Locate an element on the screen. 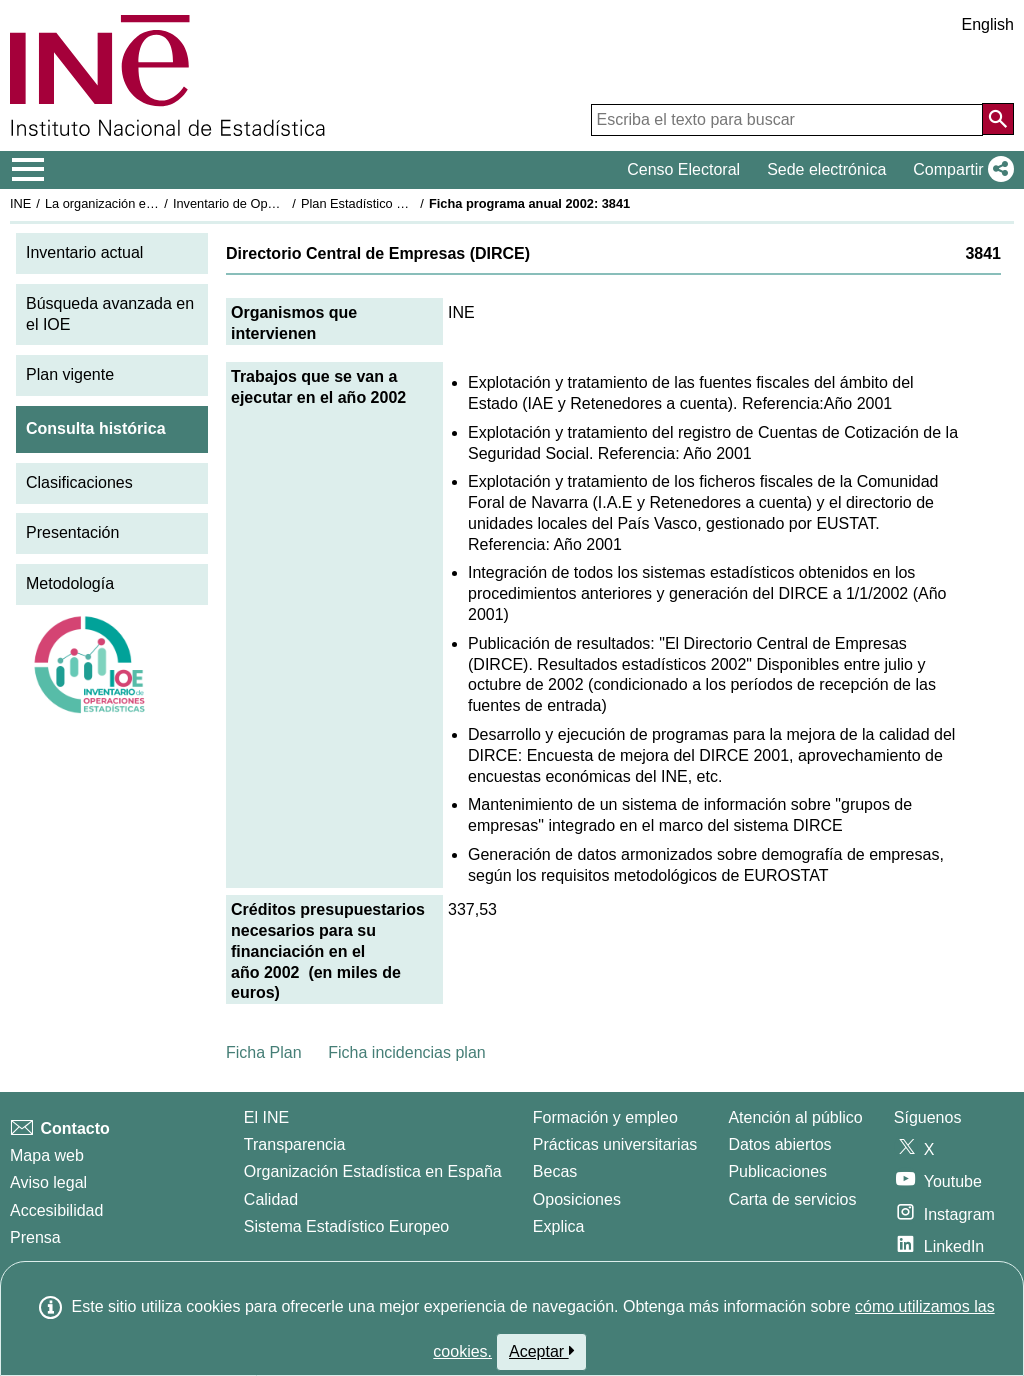 This screenshot has width=1024, height=1376. Inventario de Operaciones Estadísticas is located at coordinates (284, 203).